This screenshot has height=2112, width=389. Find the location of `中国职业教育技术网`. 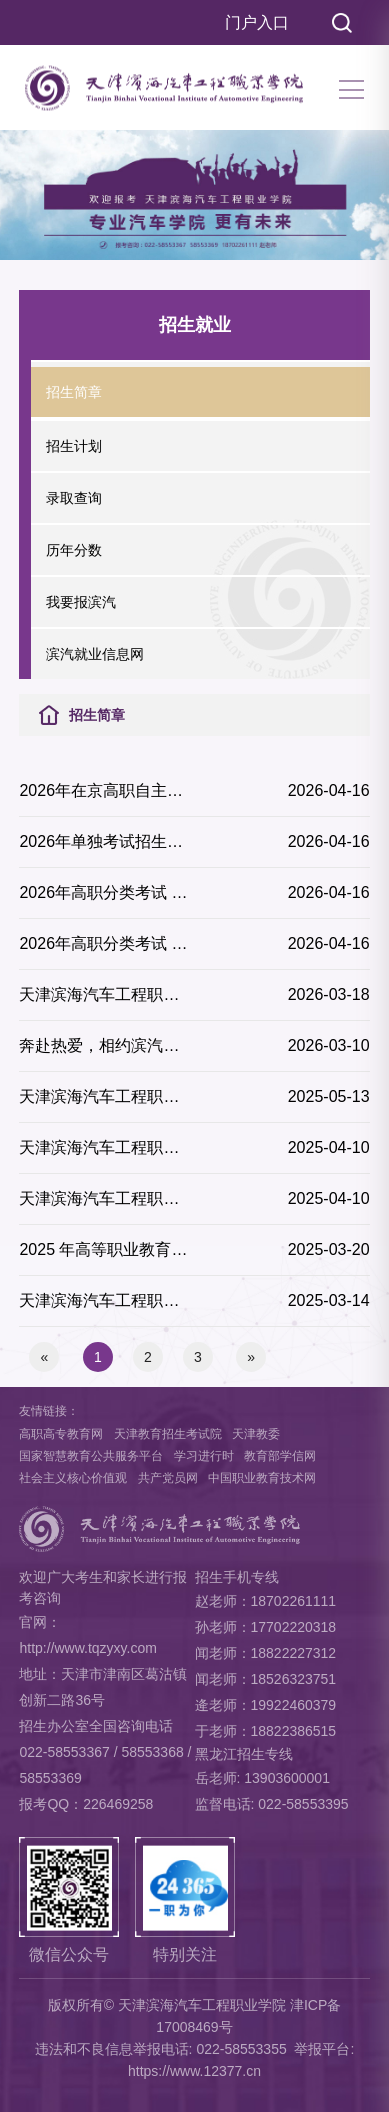

中国职业教育技术网 is located at coordinates (262, 1478).